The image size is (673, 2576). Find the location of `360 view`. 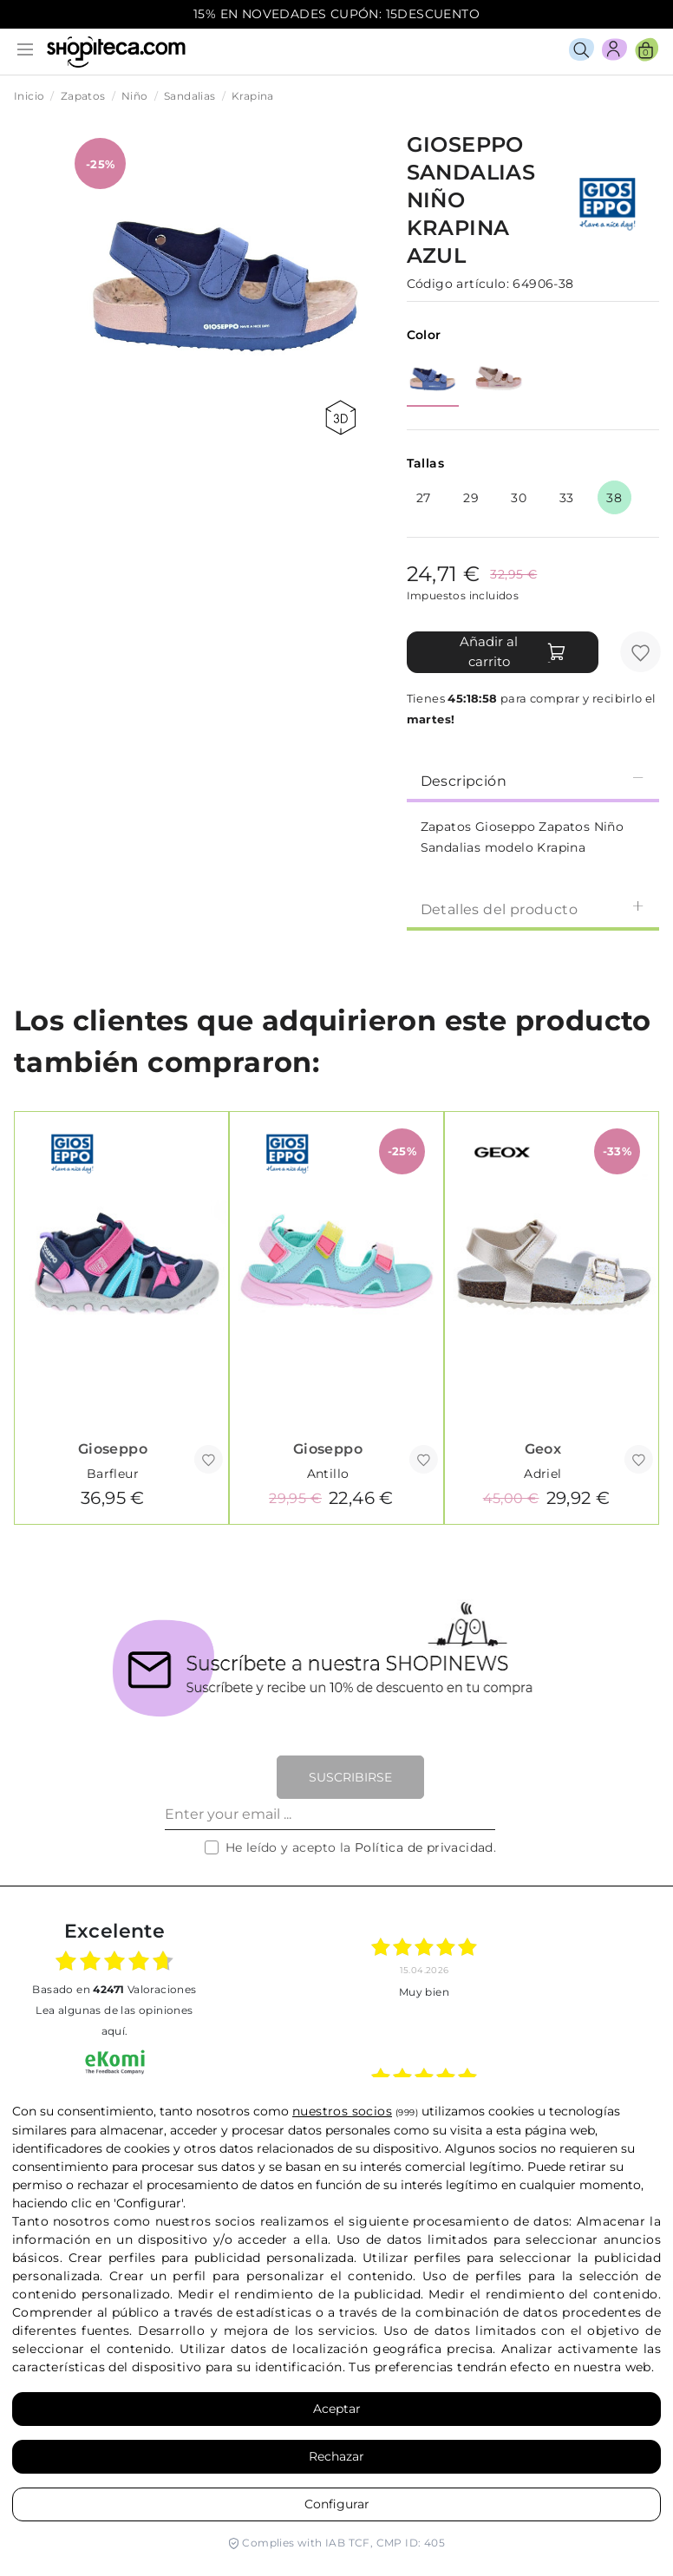

360 view is located at coordinates (340, 417).